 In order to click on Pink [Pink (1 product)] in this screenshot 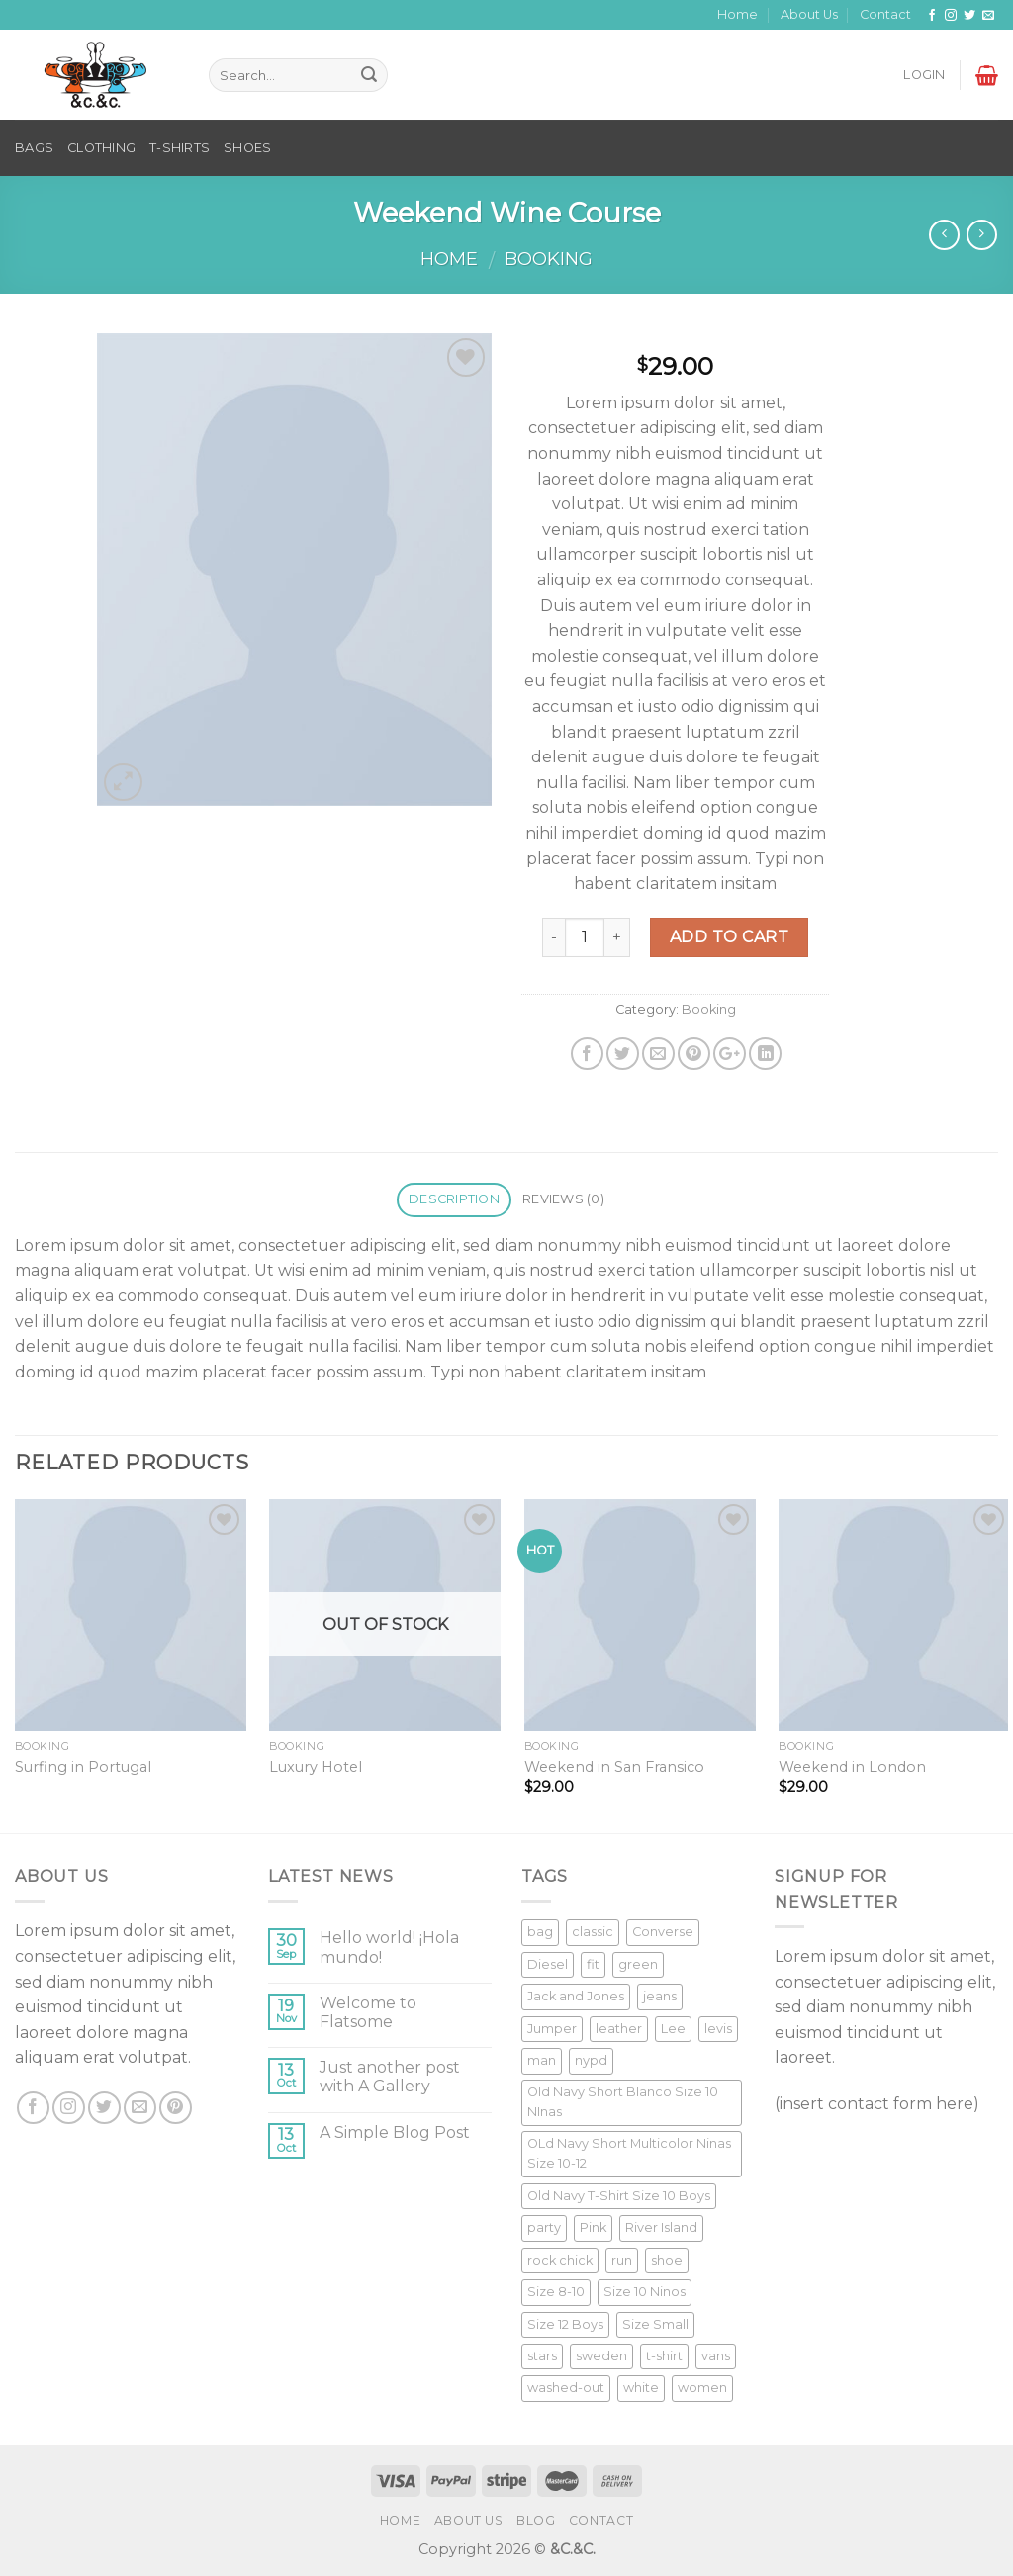, I will do `click(593, 2227)`.